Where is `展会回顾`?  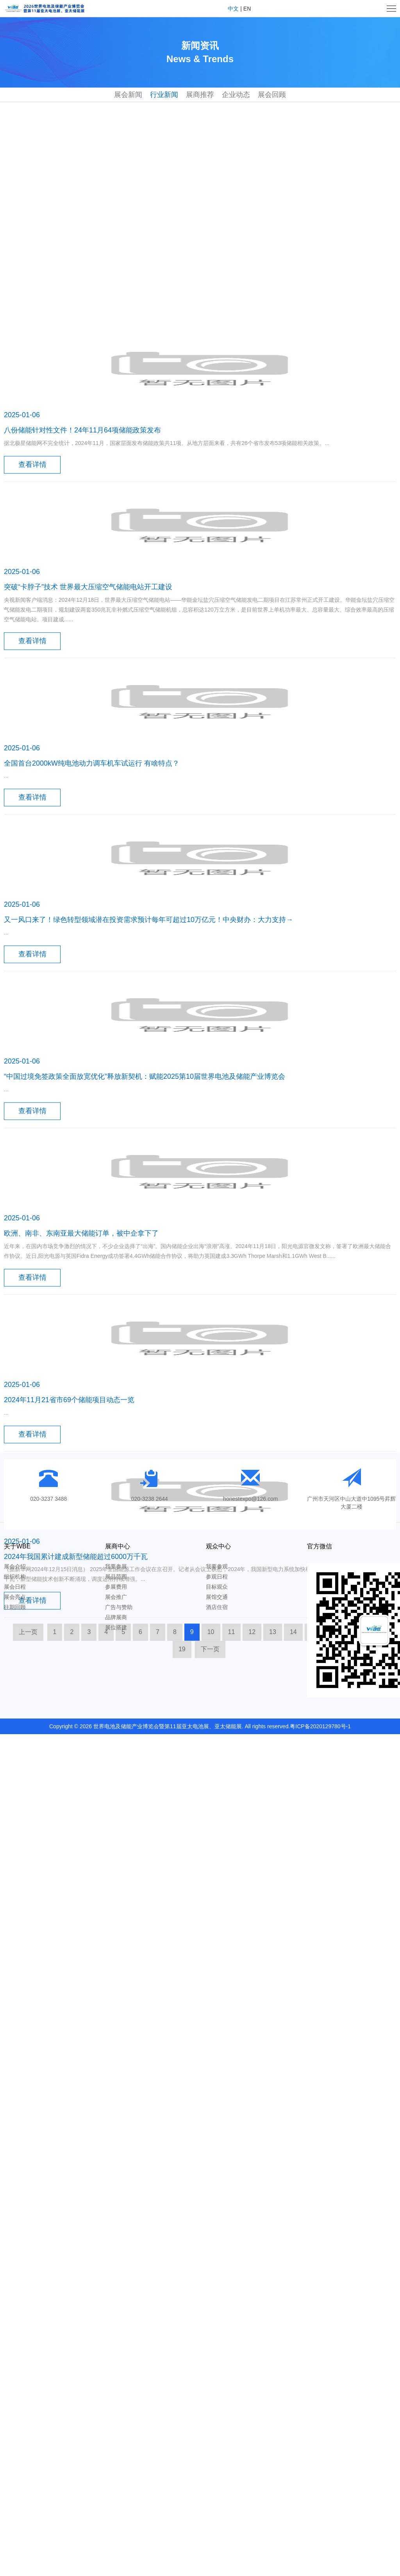 展会回顾 is located at coordinates (272, 95).